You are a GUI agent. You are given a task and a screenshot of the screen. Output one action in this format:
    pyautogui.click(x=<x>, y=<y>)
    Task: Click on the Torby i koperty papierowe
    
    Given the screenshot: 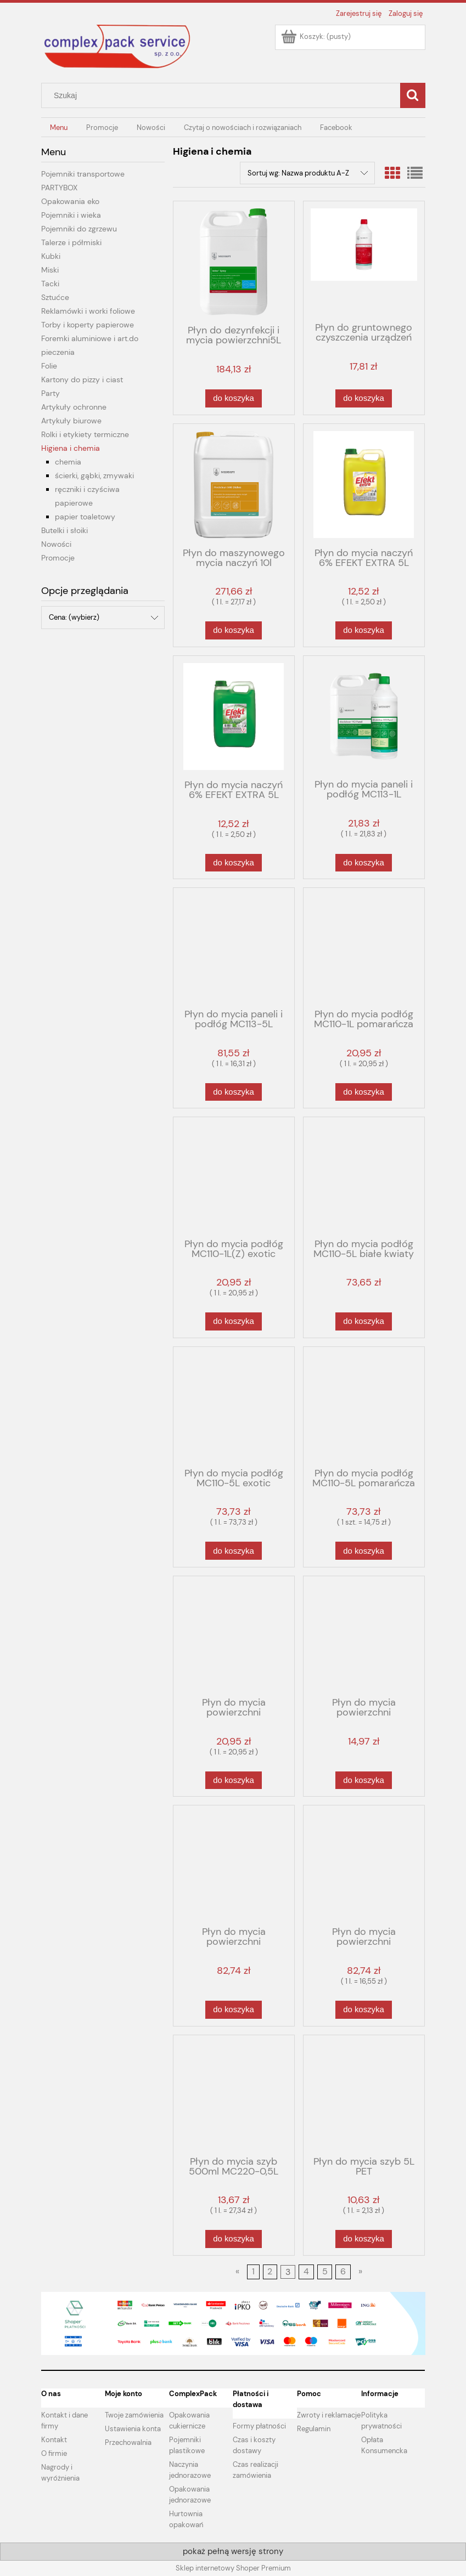 What is the action you would take?
    pyautogui.click(x=87, y=325)
    